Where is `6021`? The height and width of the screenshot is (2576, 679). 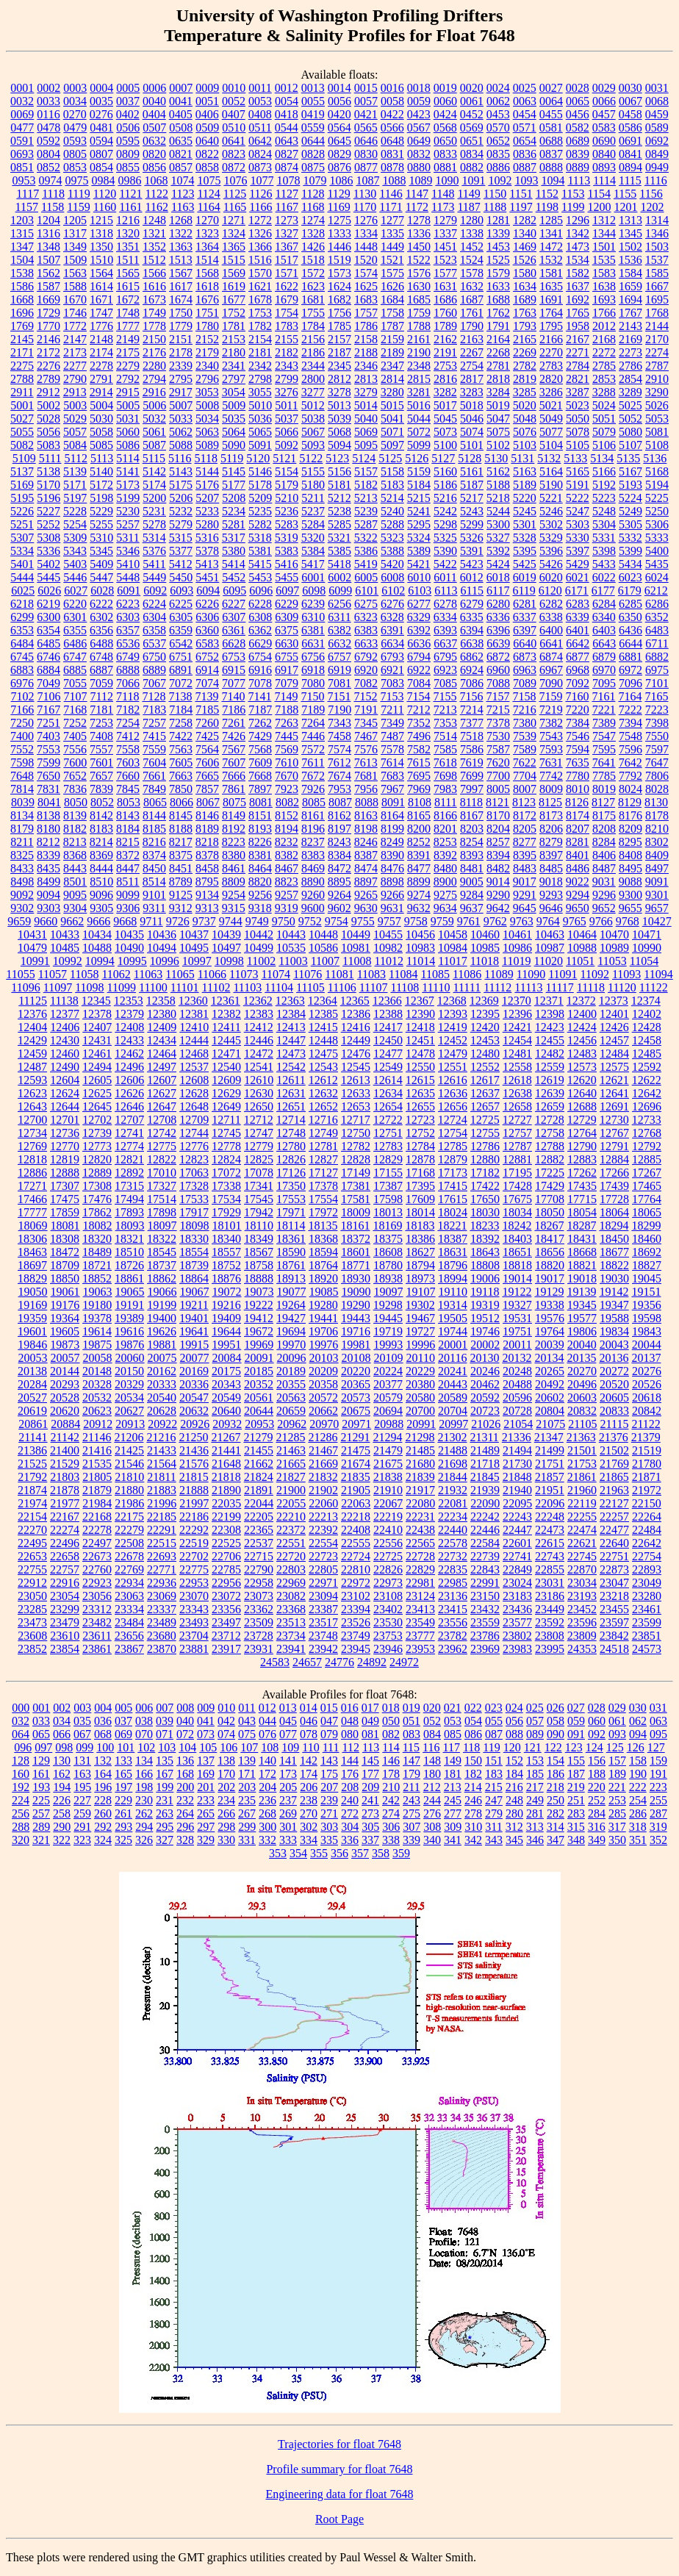
6021 is located at coordinates (577, 577).